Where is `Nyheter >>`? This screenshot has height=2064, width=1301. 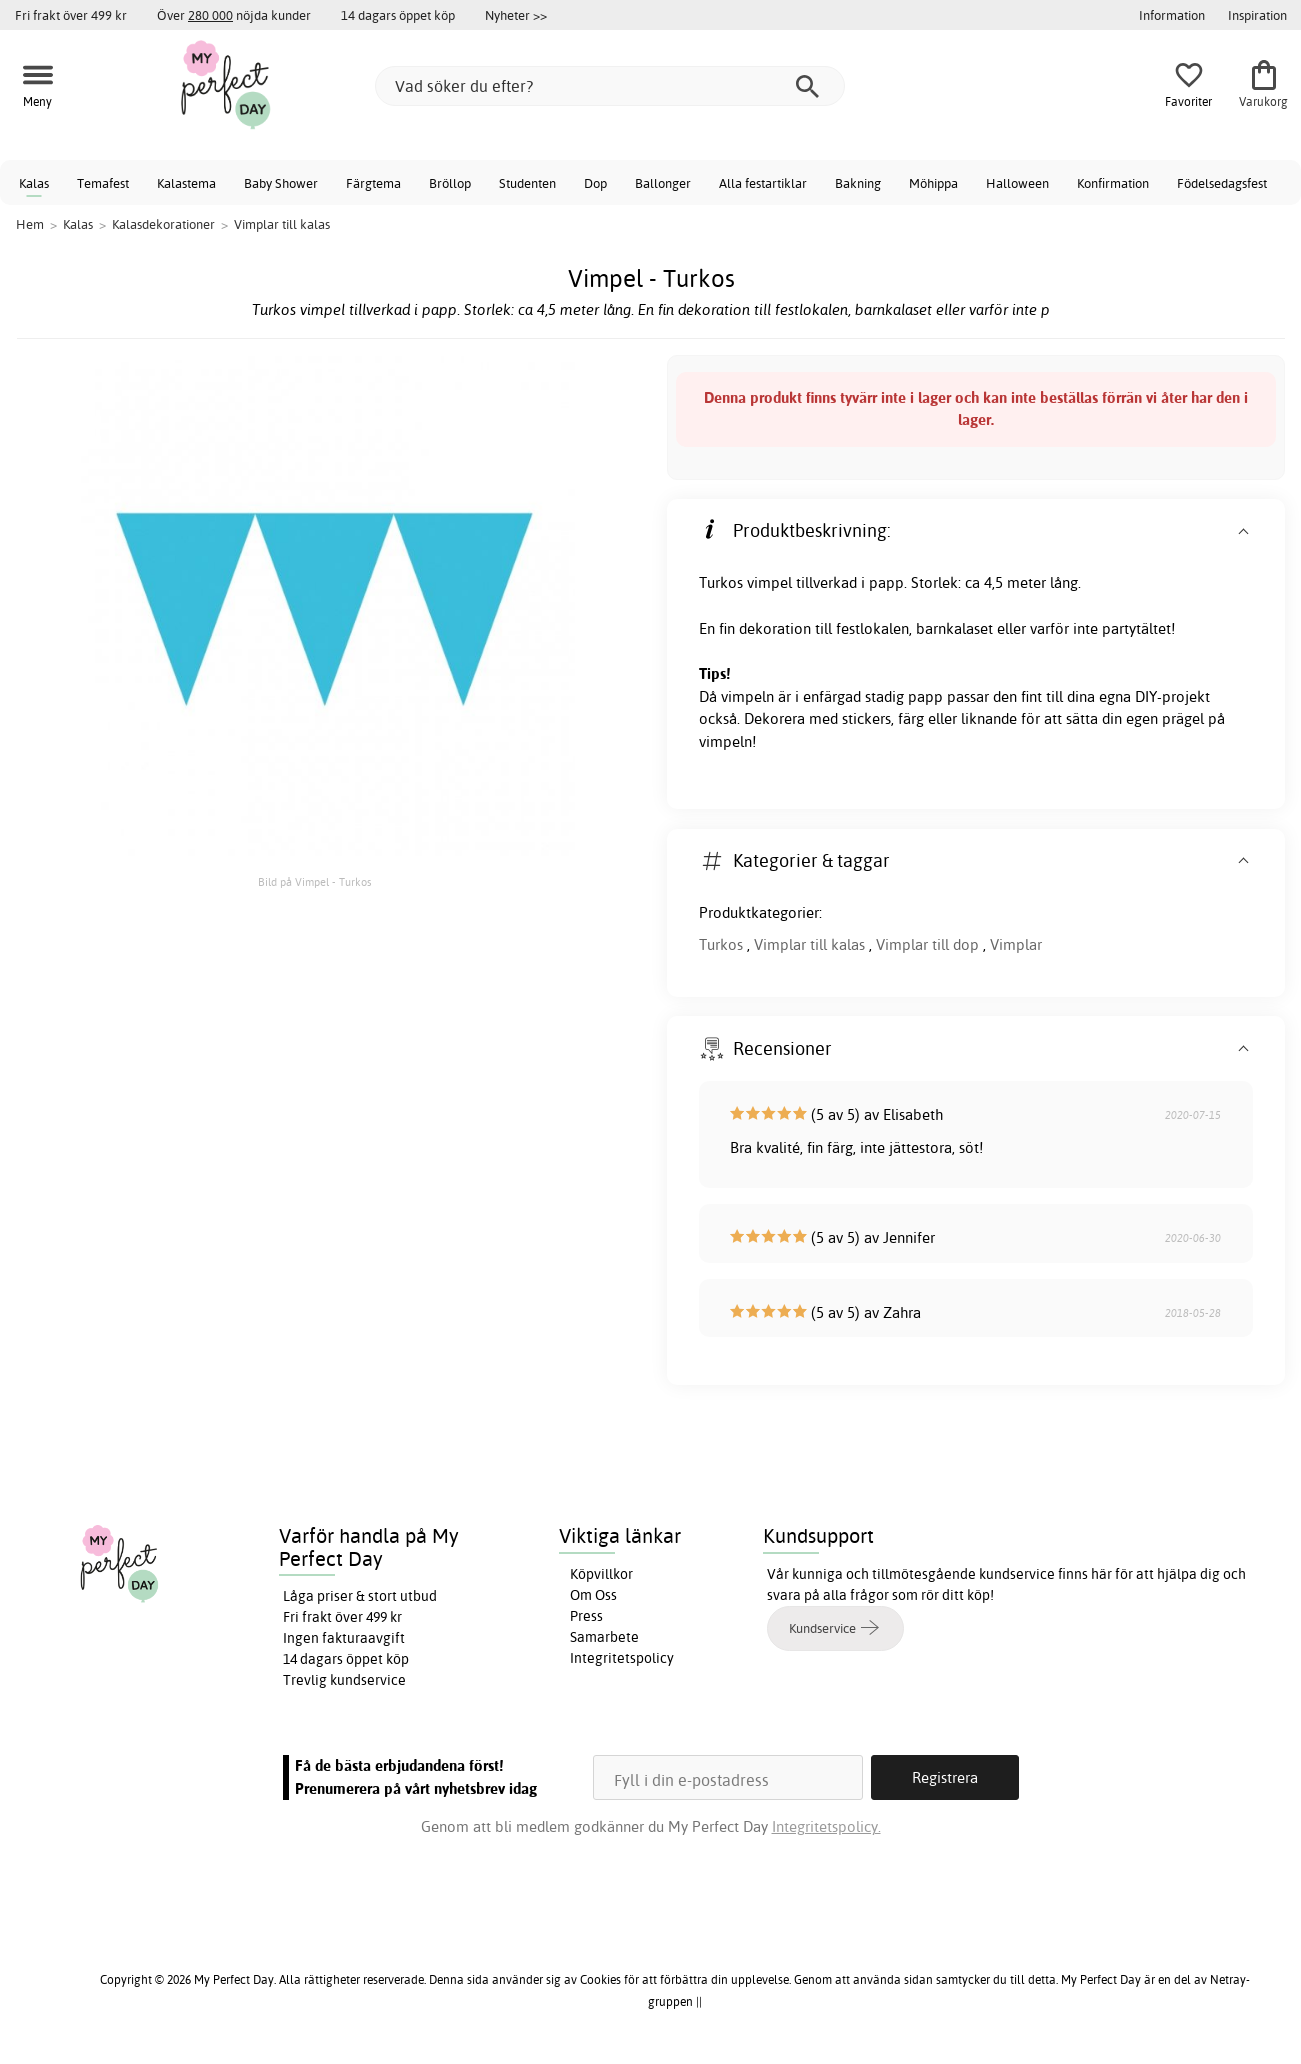
Nyheter >> is located at coordinates (516, 15).